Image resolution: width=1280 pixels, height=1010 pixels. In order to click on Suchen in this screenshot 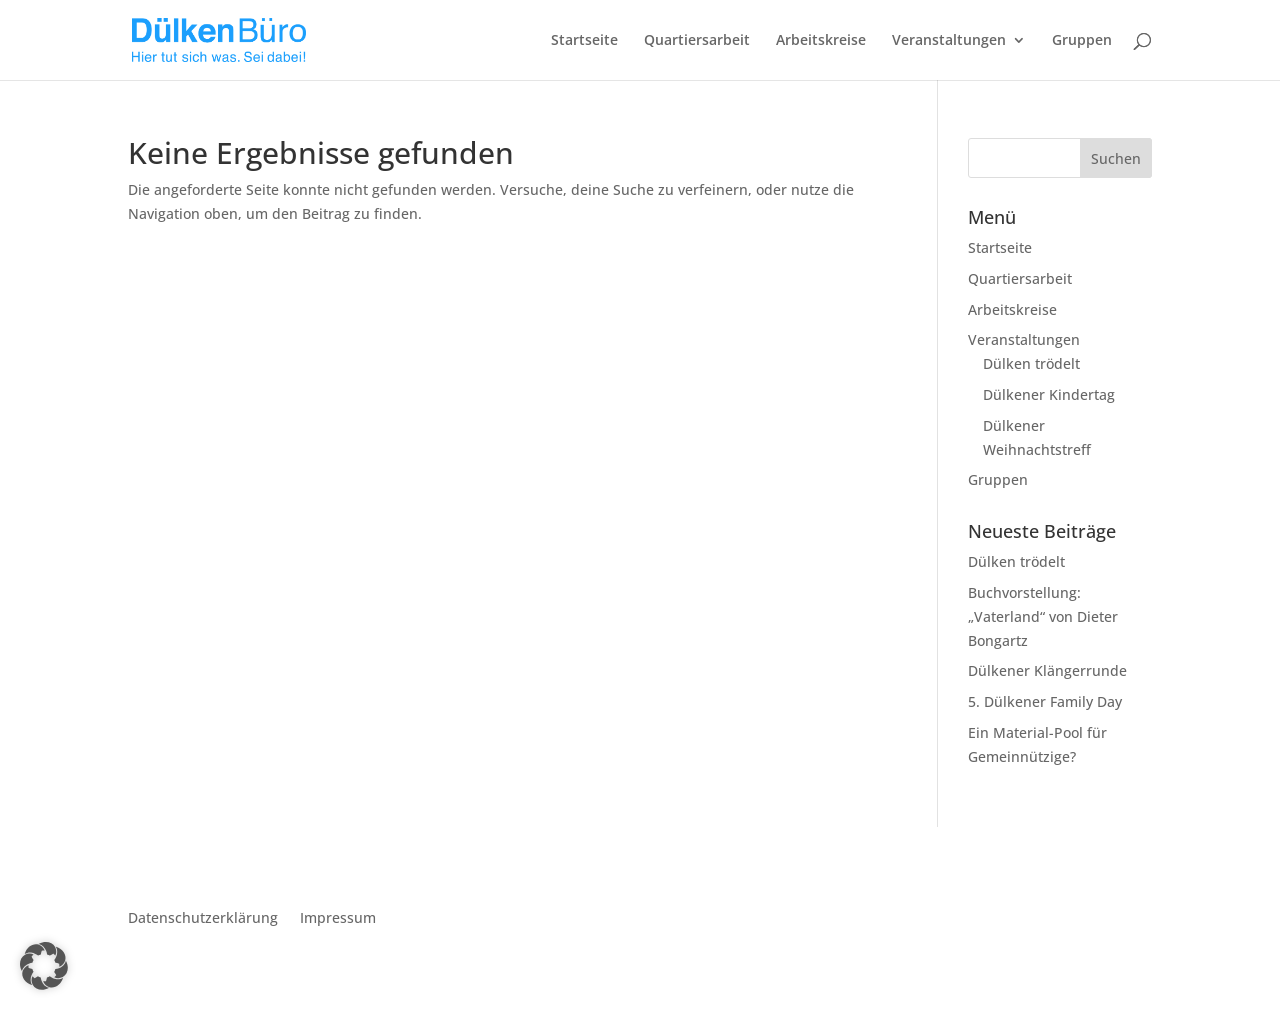, I will do `click(1116, 158)`.